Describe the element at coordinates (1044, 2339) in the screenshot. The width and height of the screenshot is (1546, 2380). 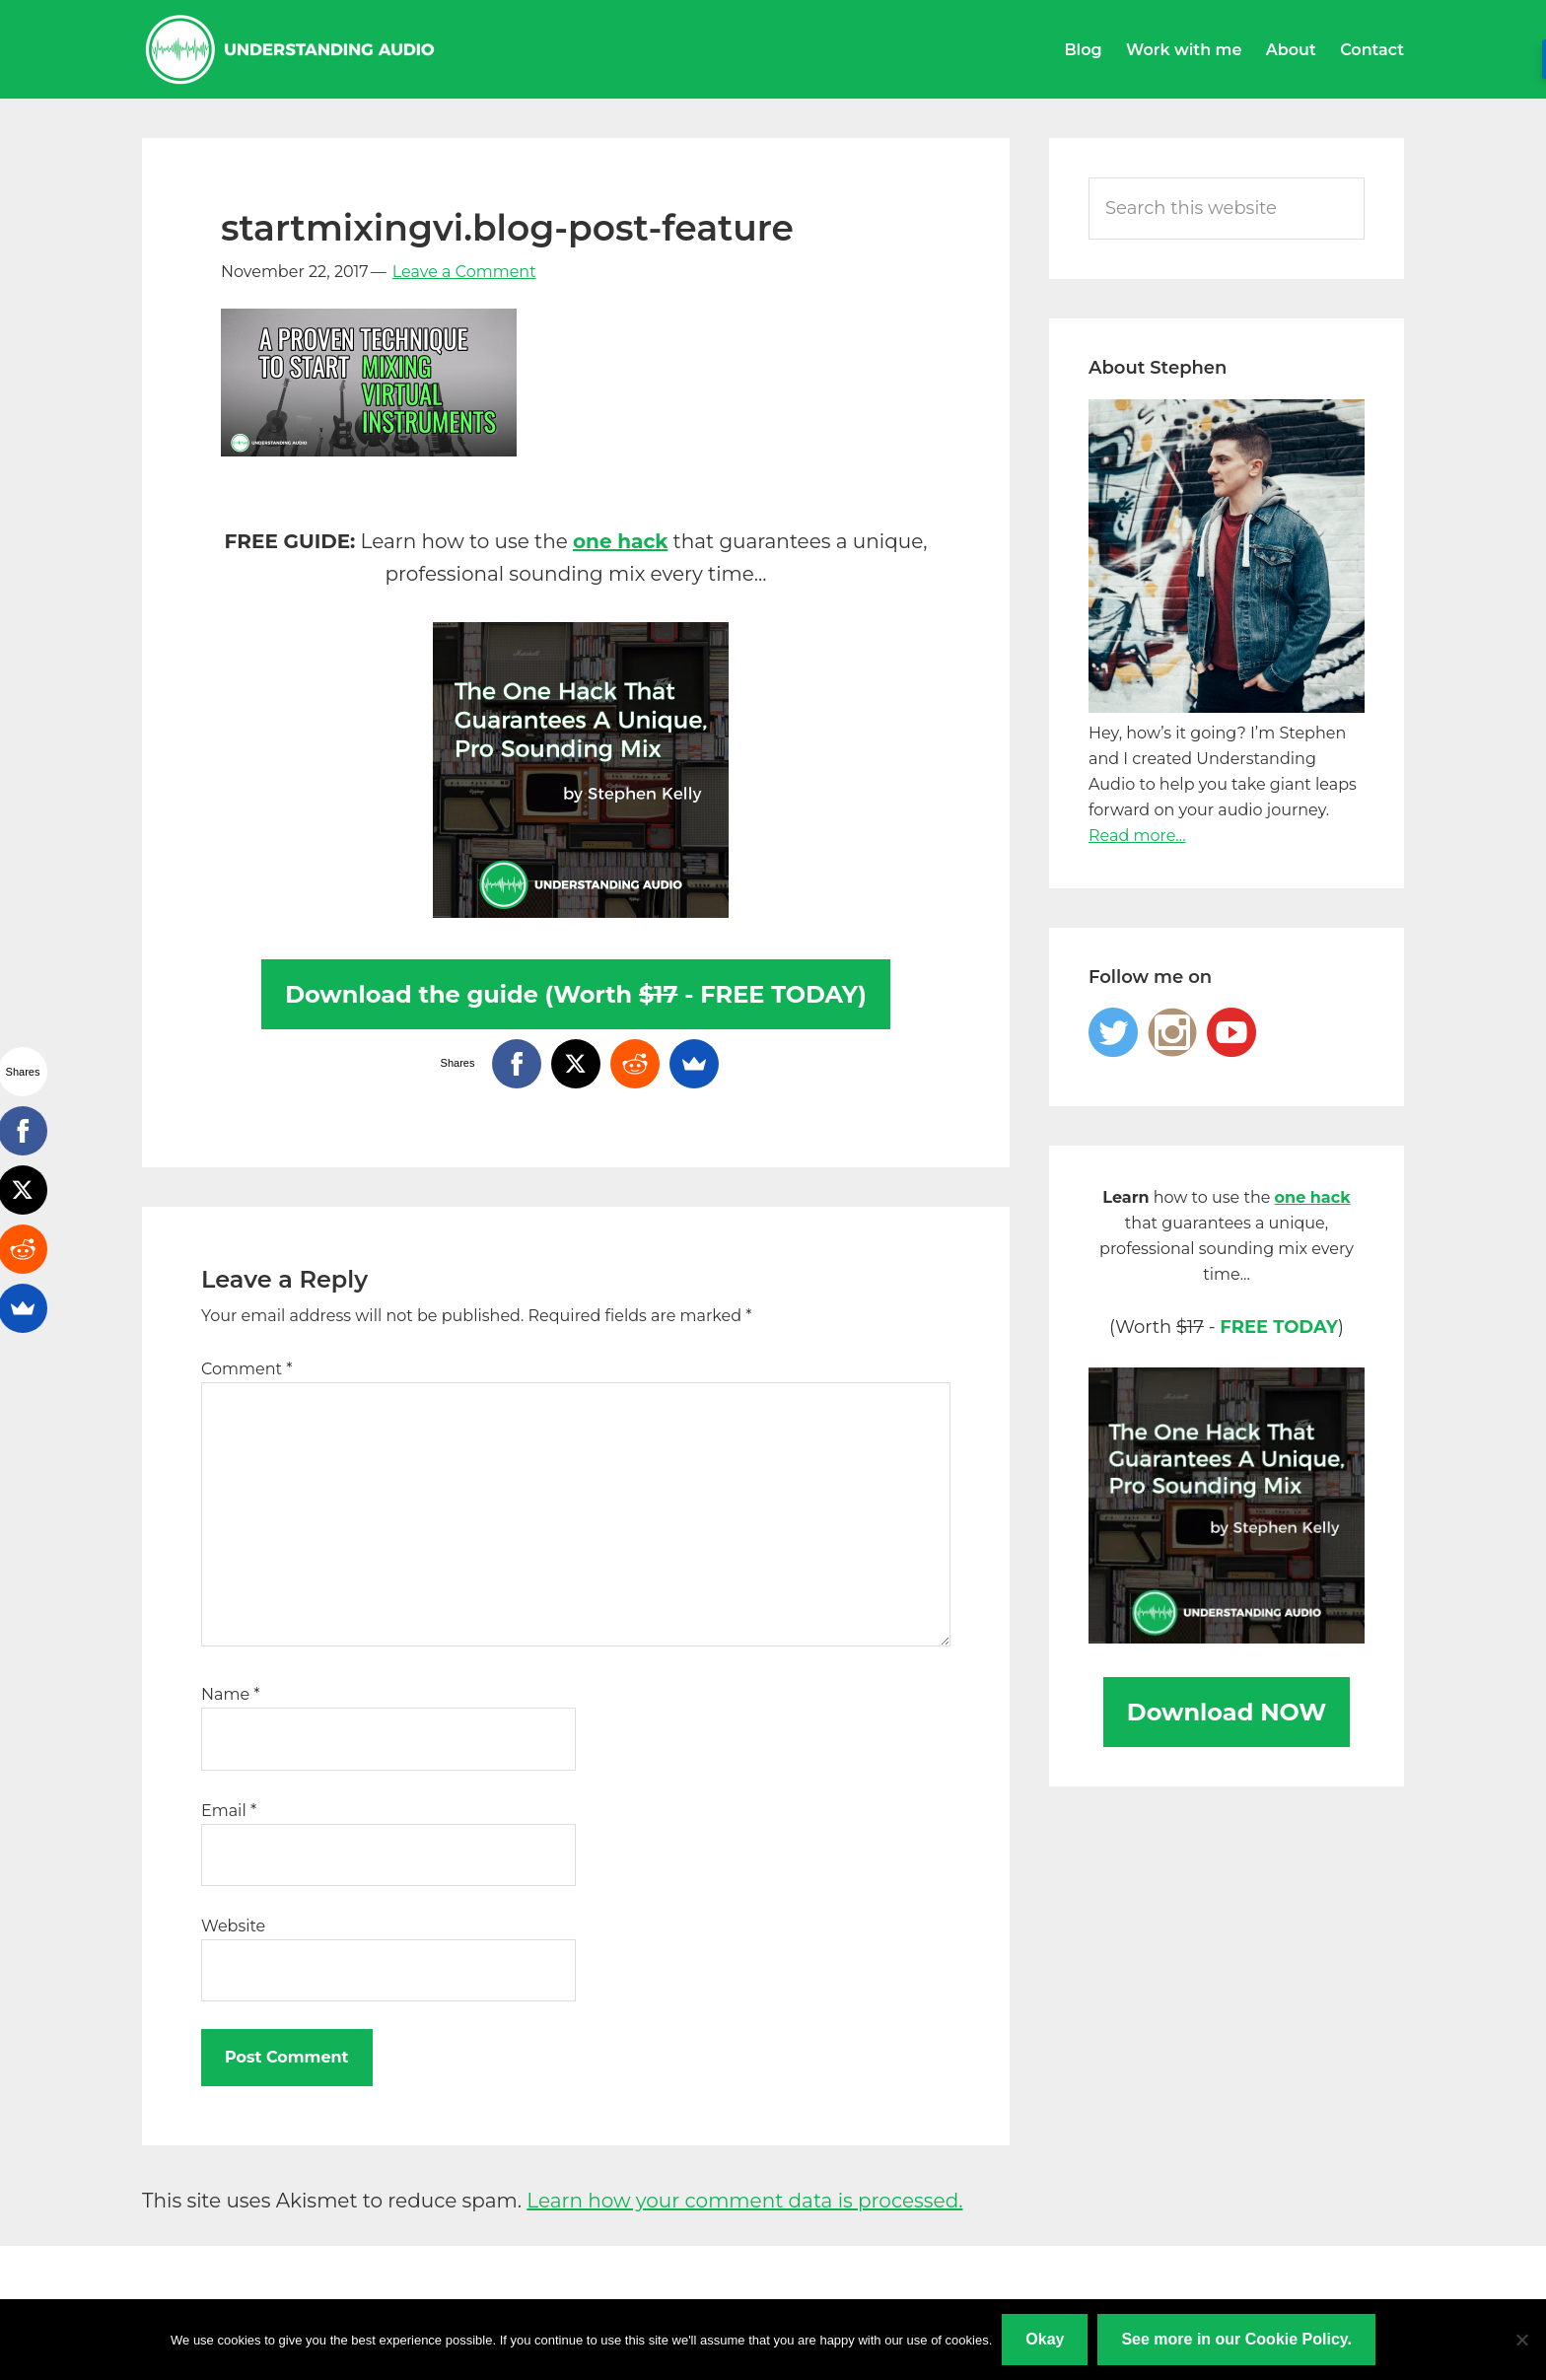
I see `Okay` at that location.